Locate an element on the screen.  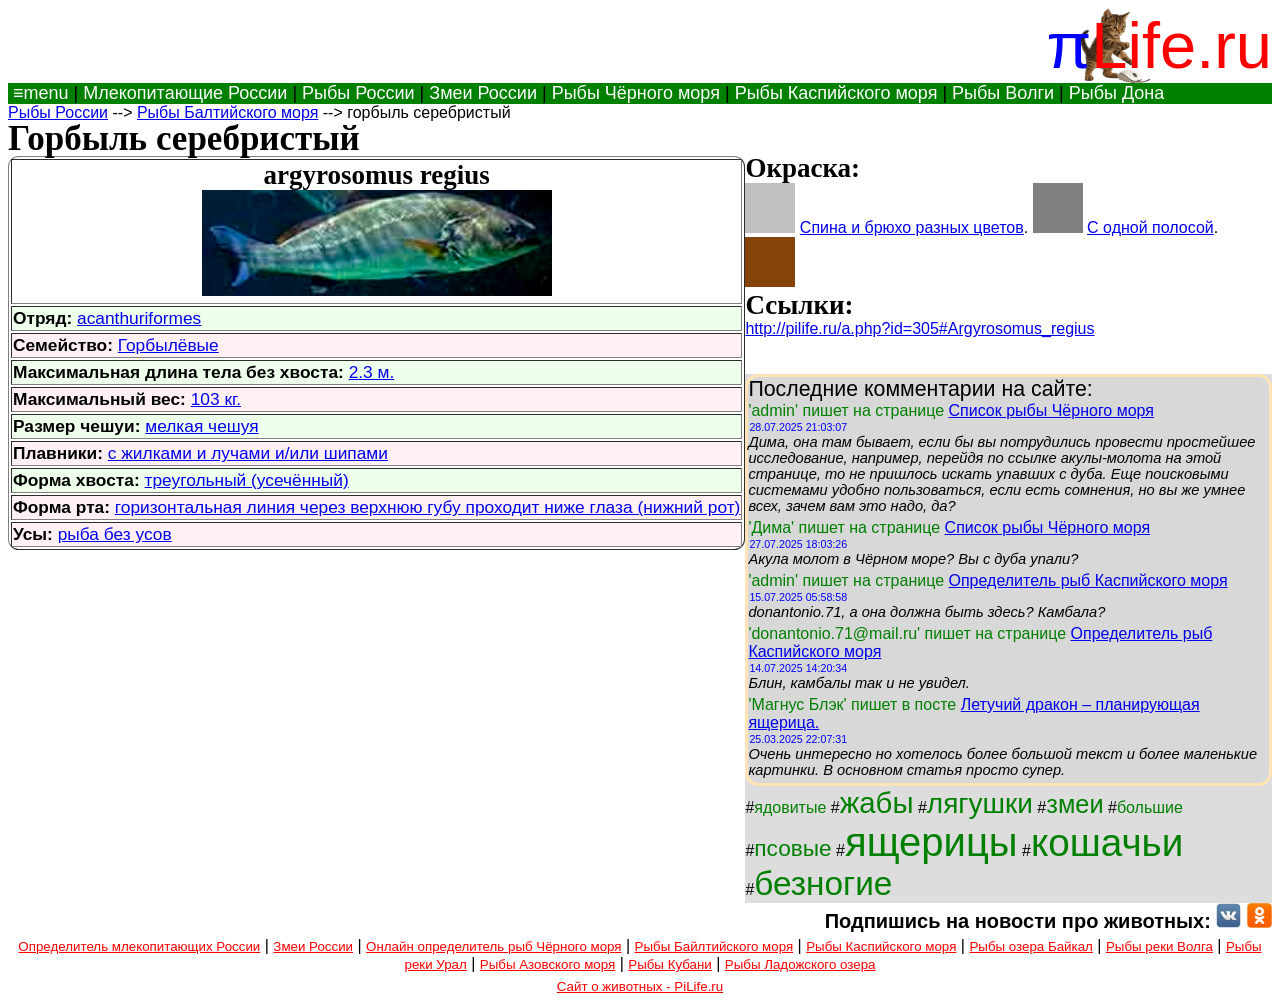
змеи is located at coordinates (1074, 804).